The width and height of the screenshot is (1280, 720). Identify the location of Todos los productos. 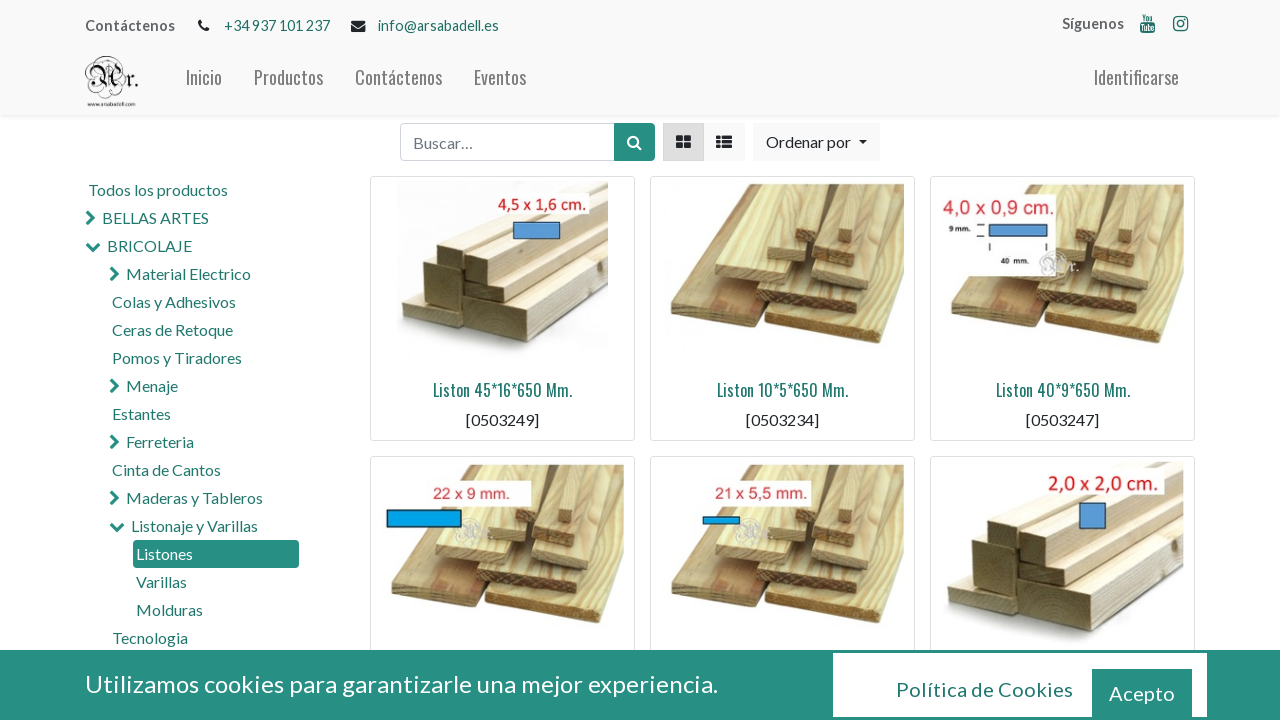
(158, 189).